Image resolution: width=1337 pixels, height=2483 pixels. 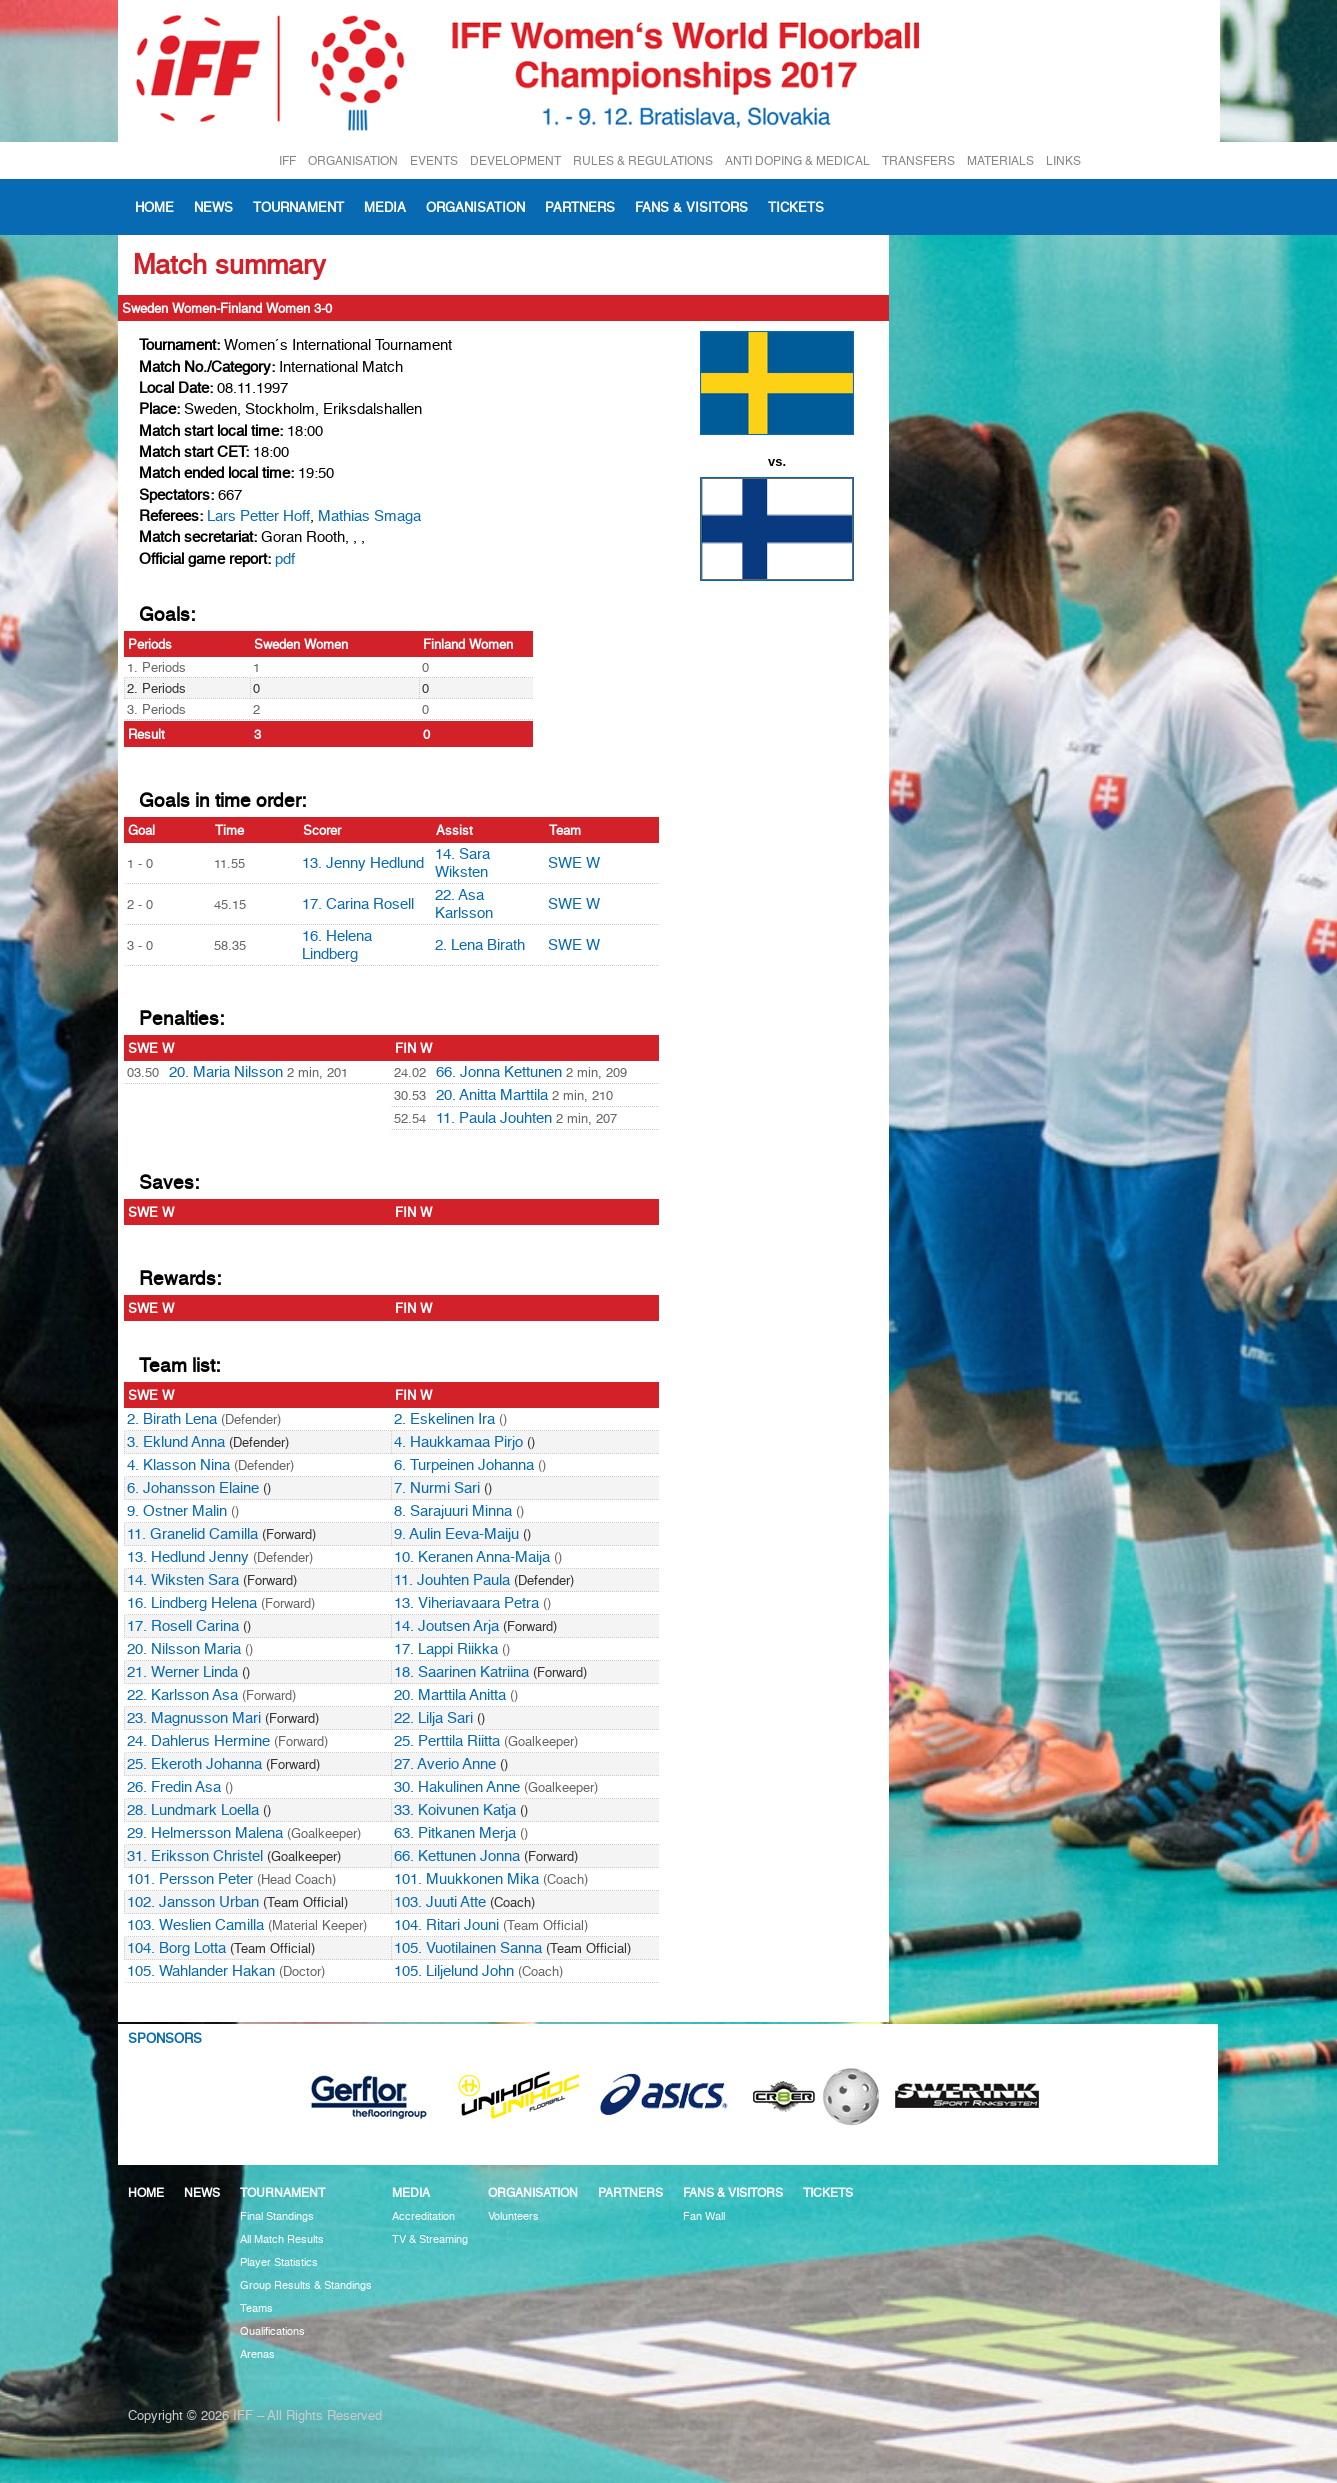 I want to click on Partners, so click(x=580, y=207).